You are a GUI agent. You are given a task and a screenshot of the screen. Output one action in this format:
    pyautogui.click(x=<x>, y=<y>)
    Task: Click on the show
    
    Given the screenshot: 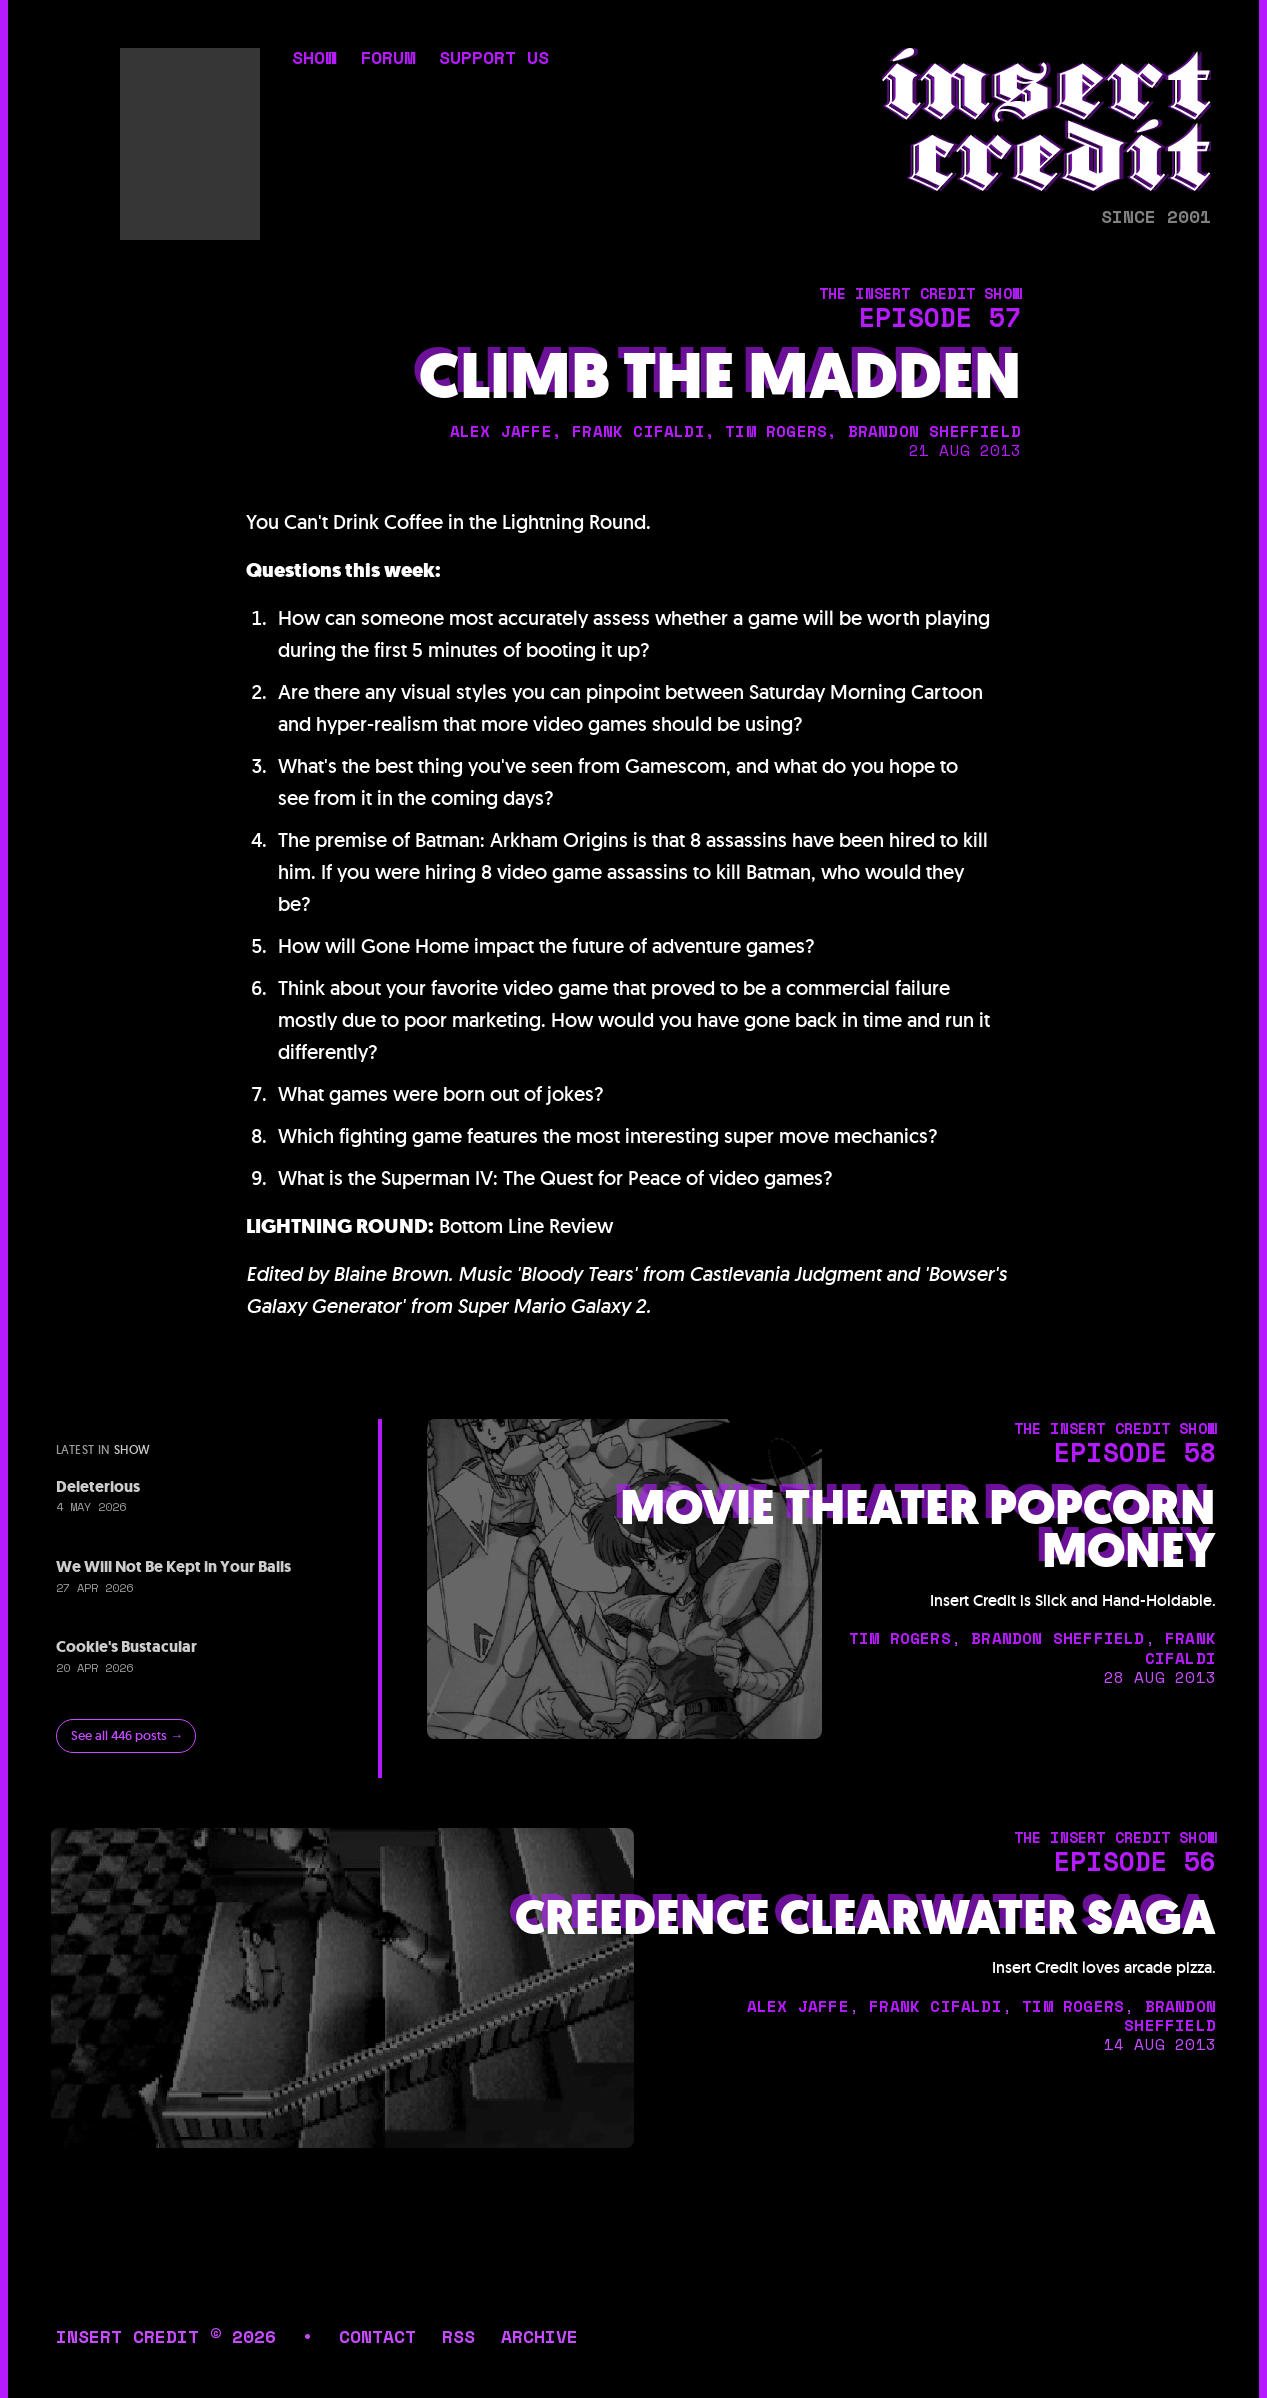 What is the action you would take?
    pyautogui.click(x=314, y=59)
    